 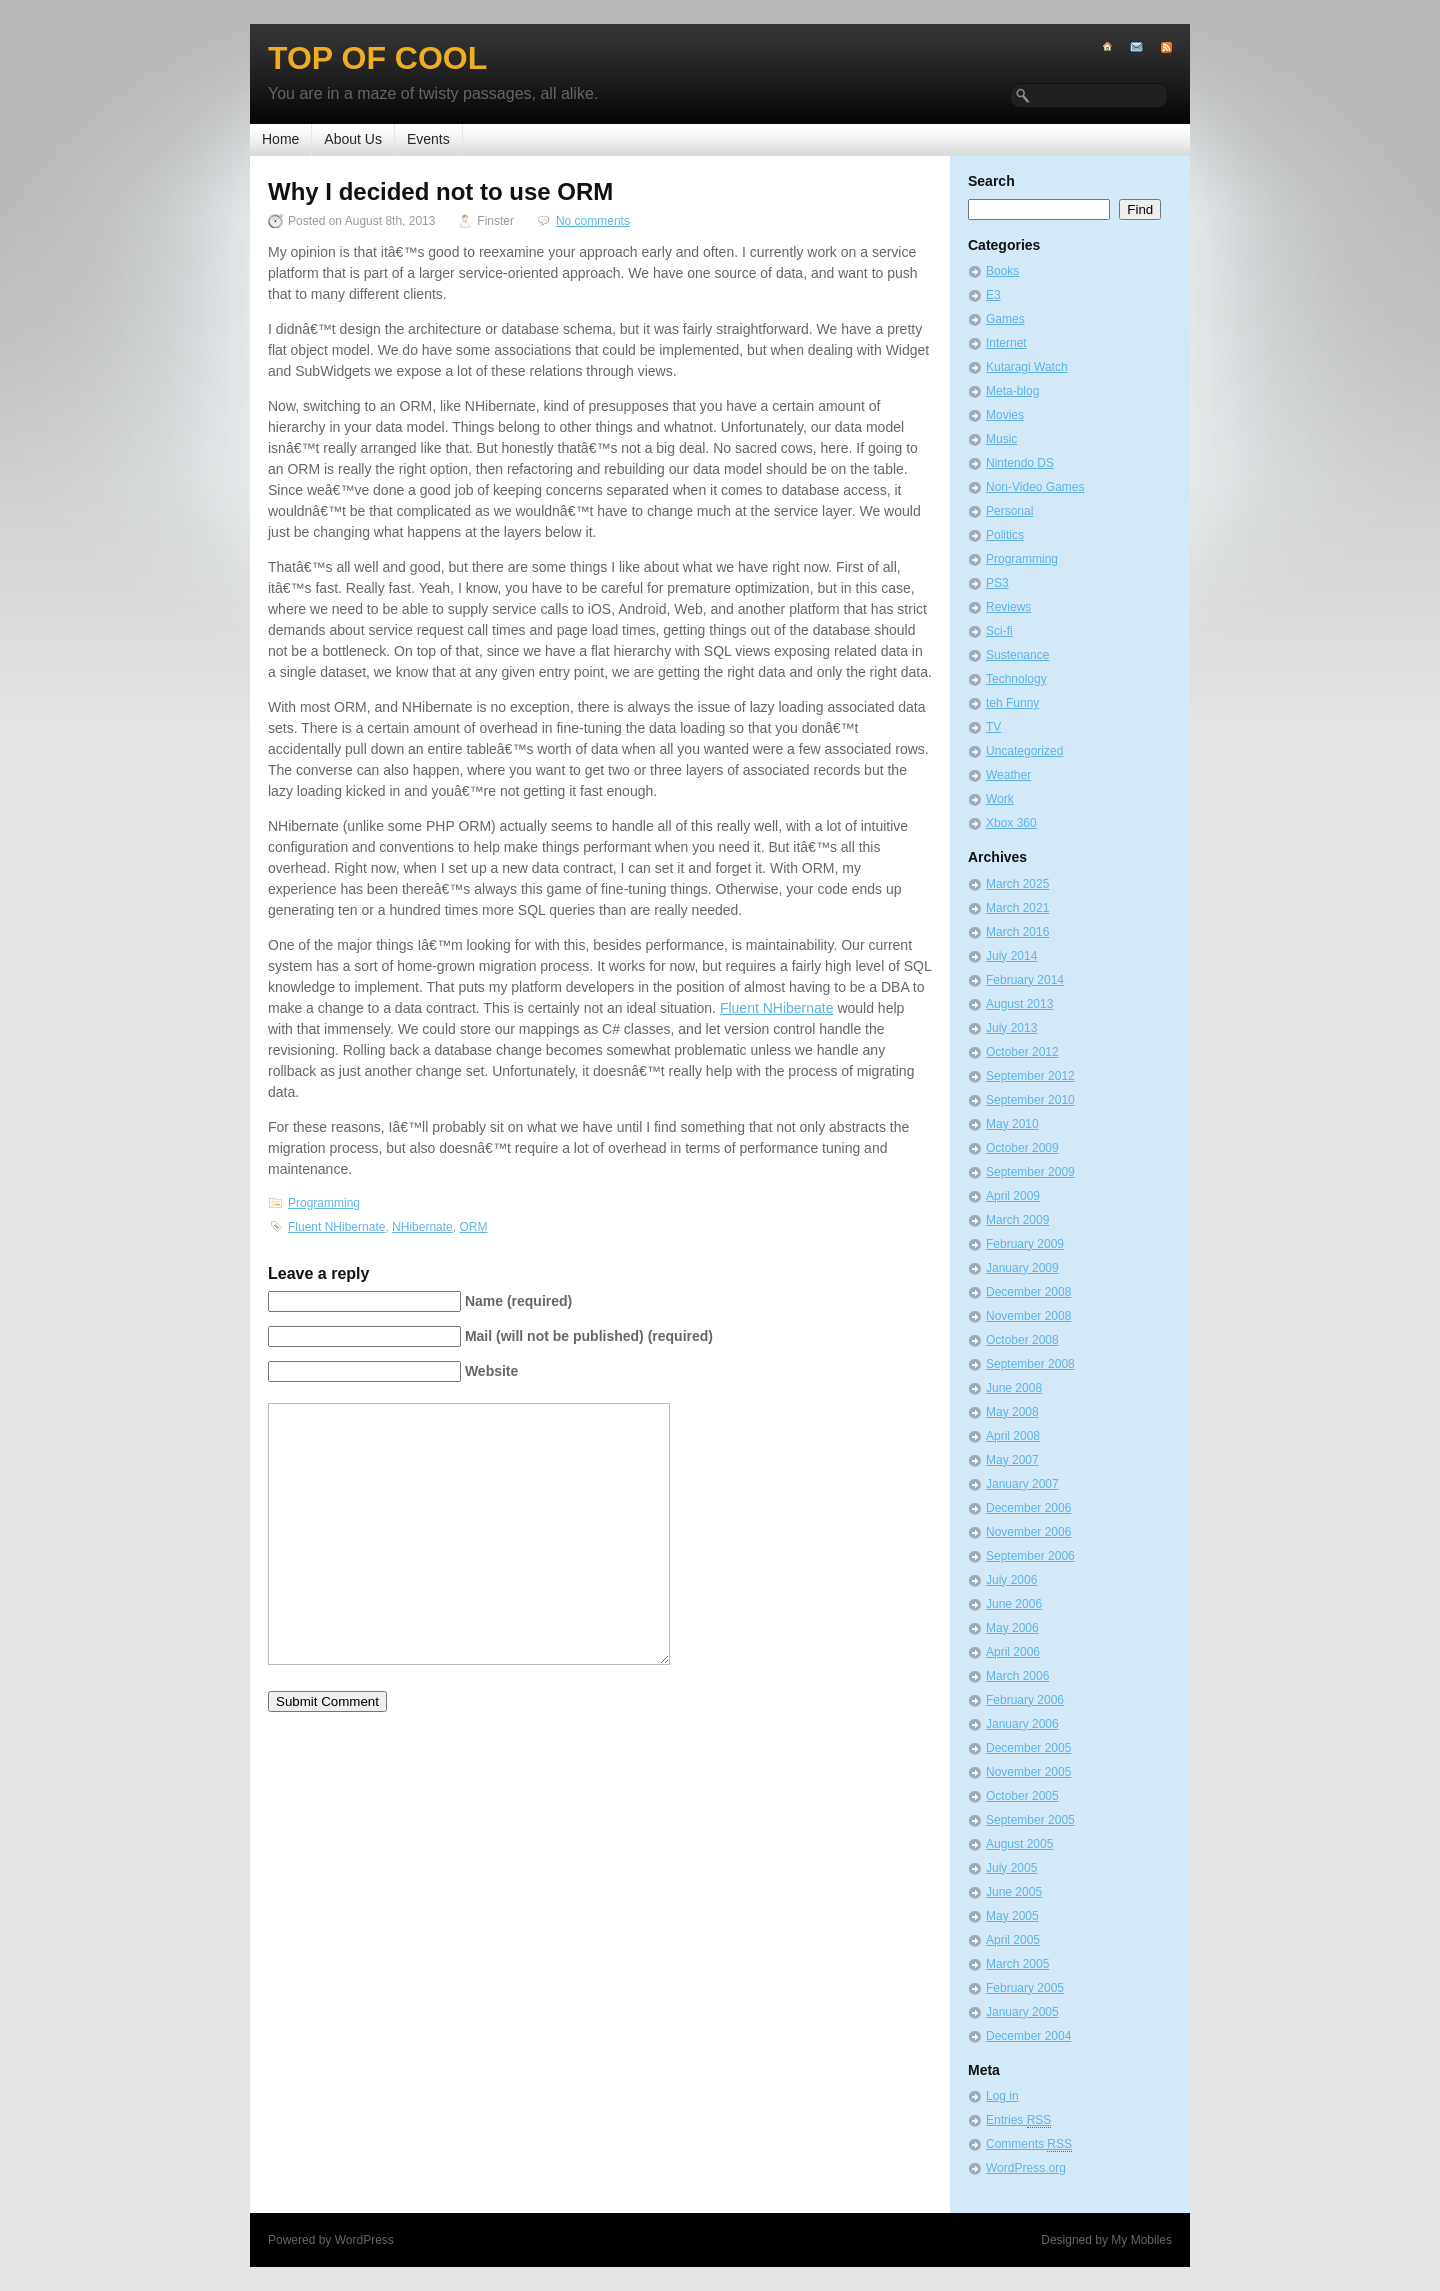 I want to click on teh Funny, so click(x=1012, y=703).